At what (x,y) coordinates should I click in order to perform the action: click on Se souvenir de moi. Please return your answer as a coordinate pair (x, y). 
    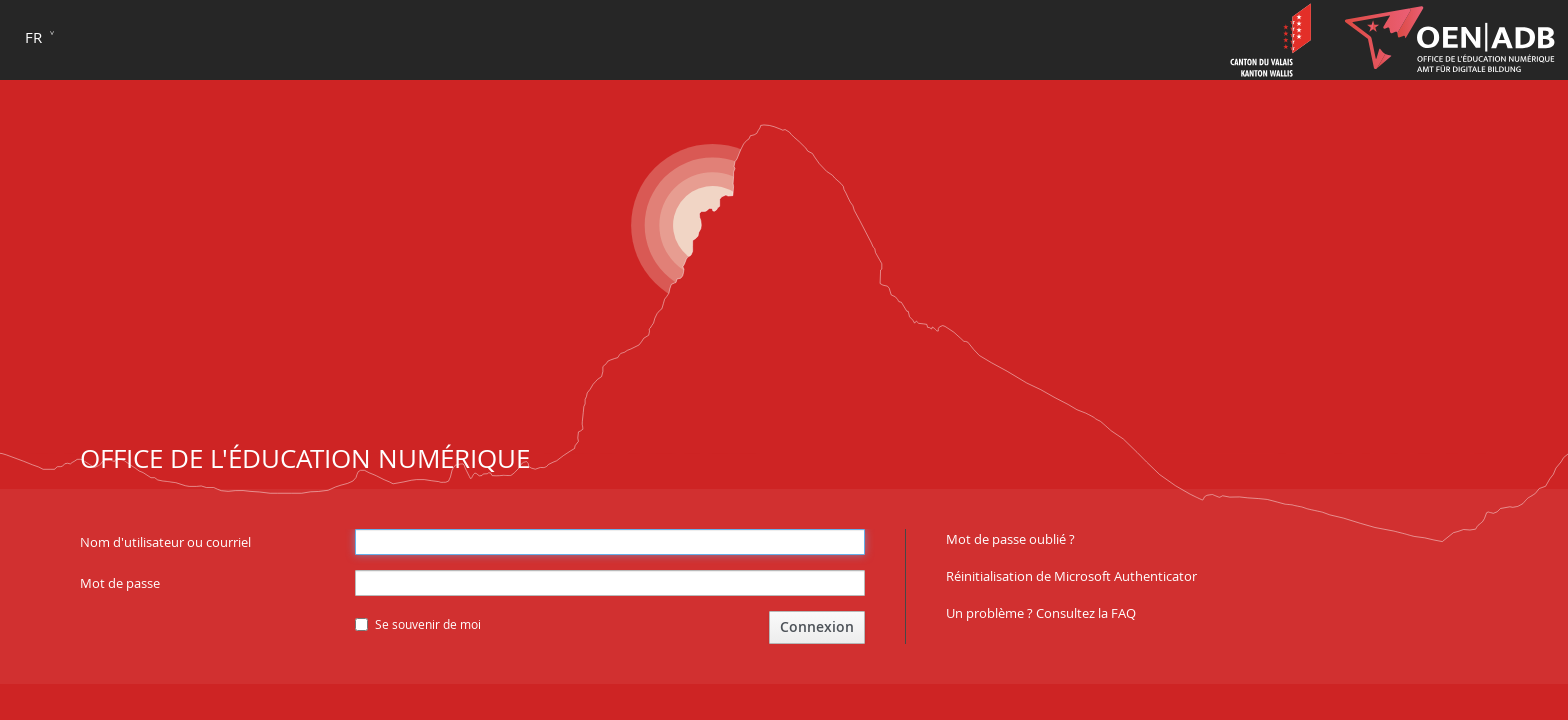
    Looking at the image, I should click on (418, 624).